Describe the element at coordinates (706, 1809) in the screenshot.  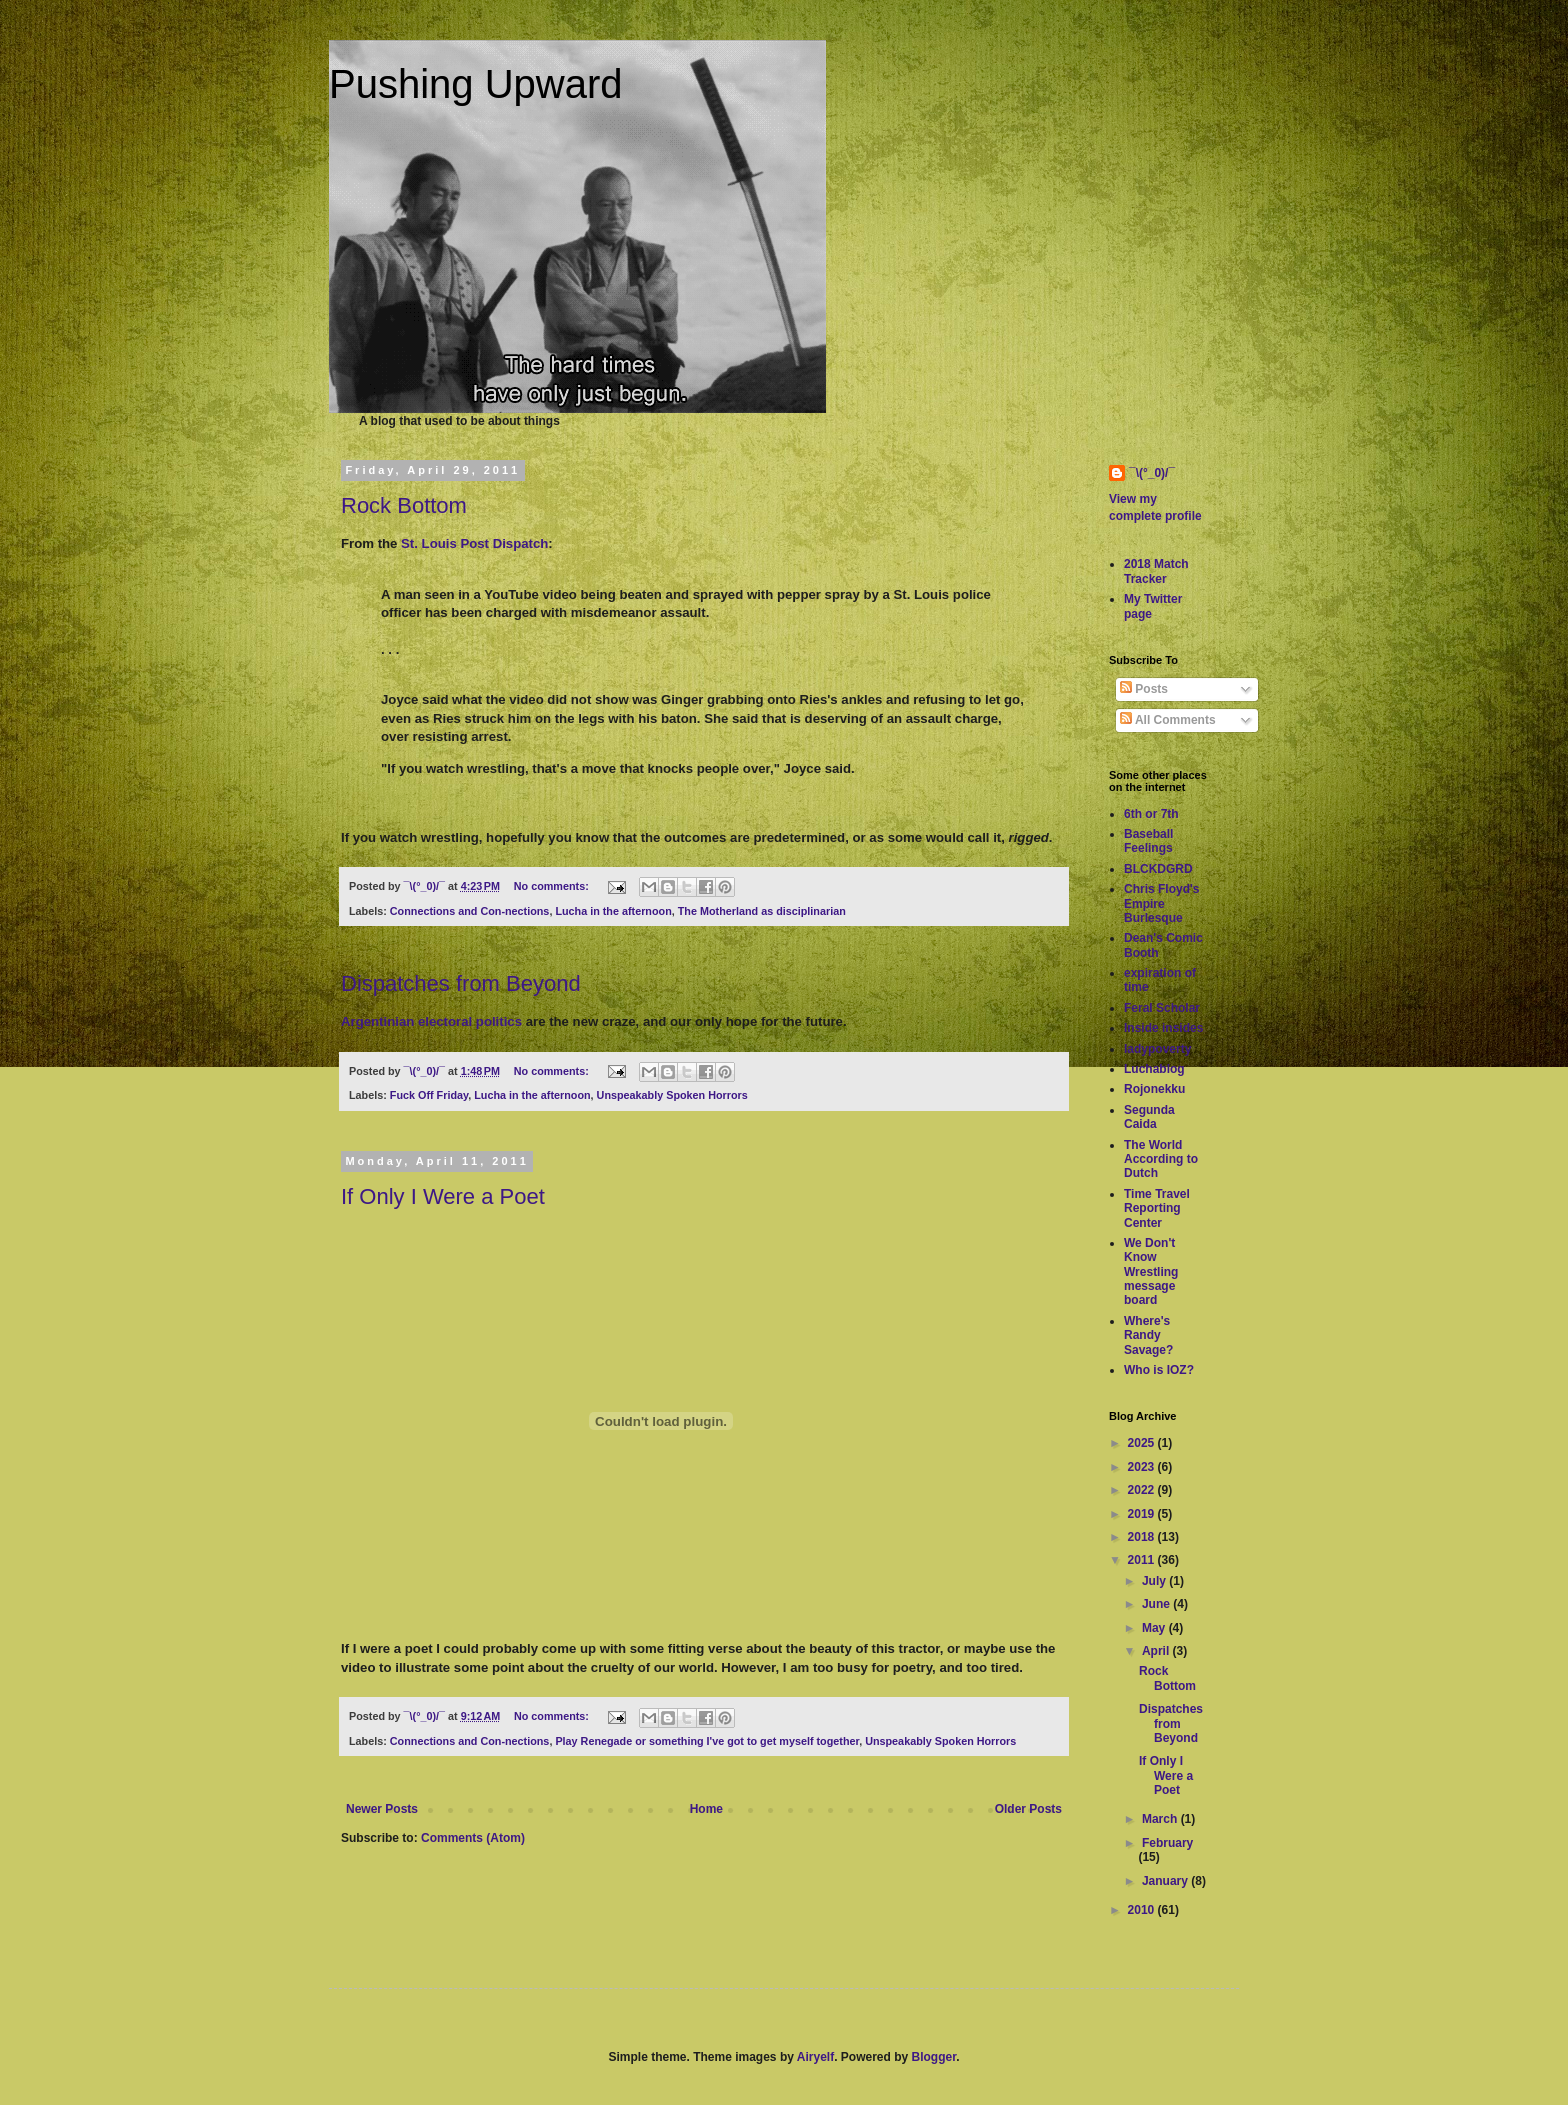
I see `Home` at that location.